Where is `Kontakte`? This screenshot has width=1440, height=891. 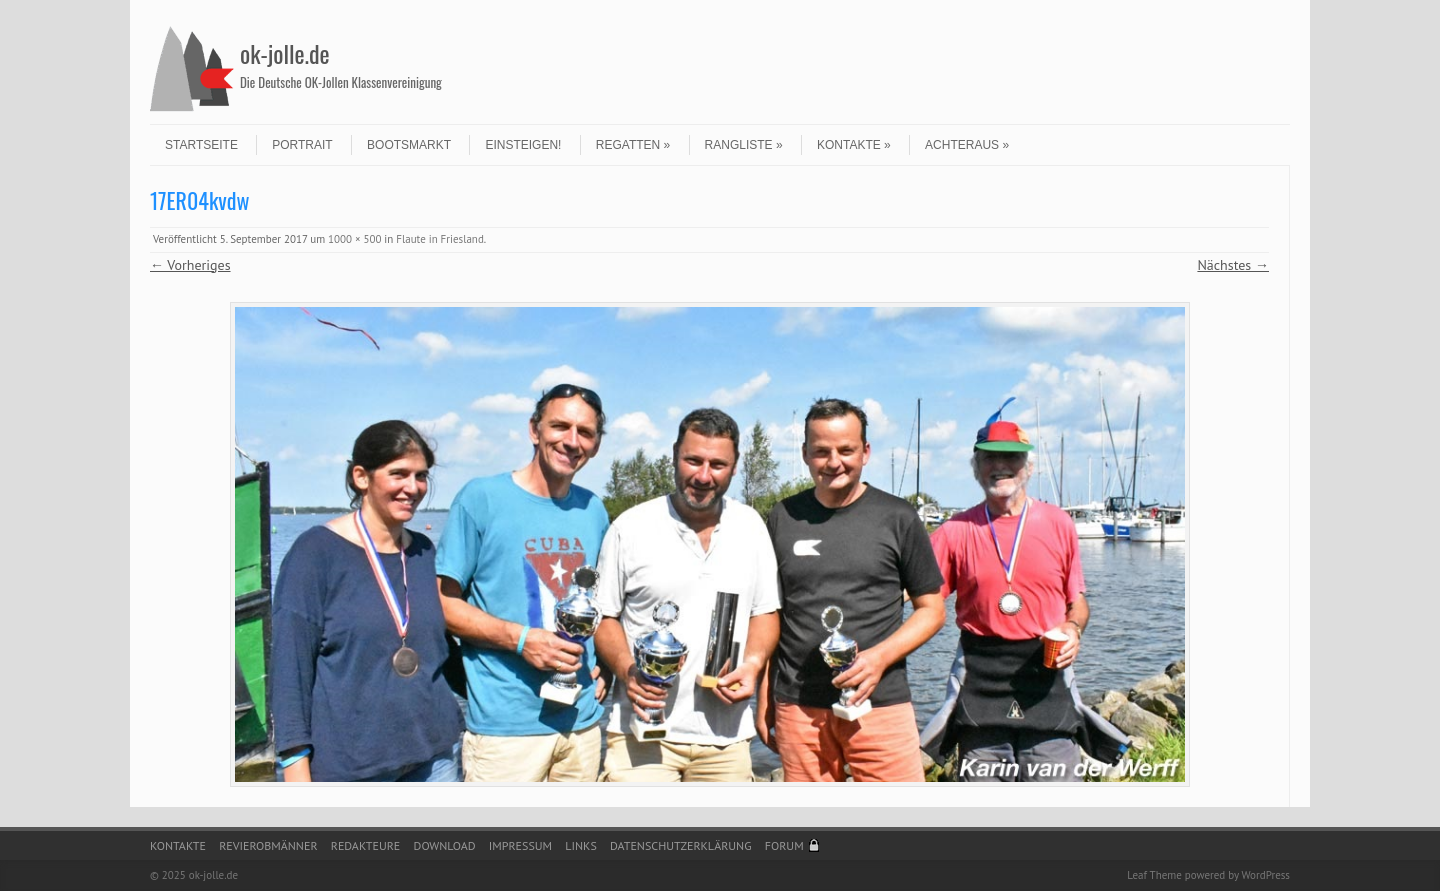 Kontakte is located at coordinates (854, 145).